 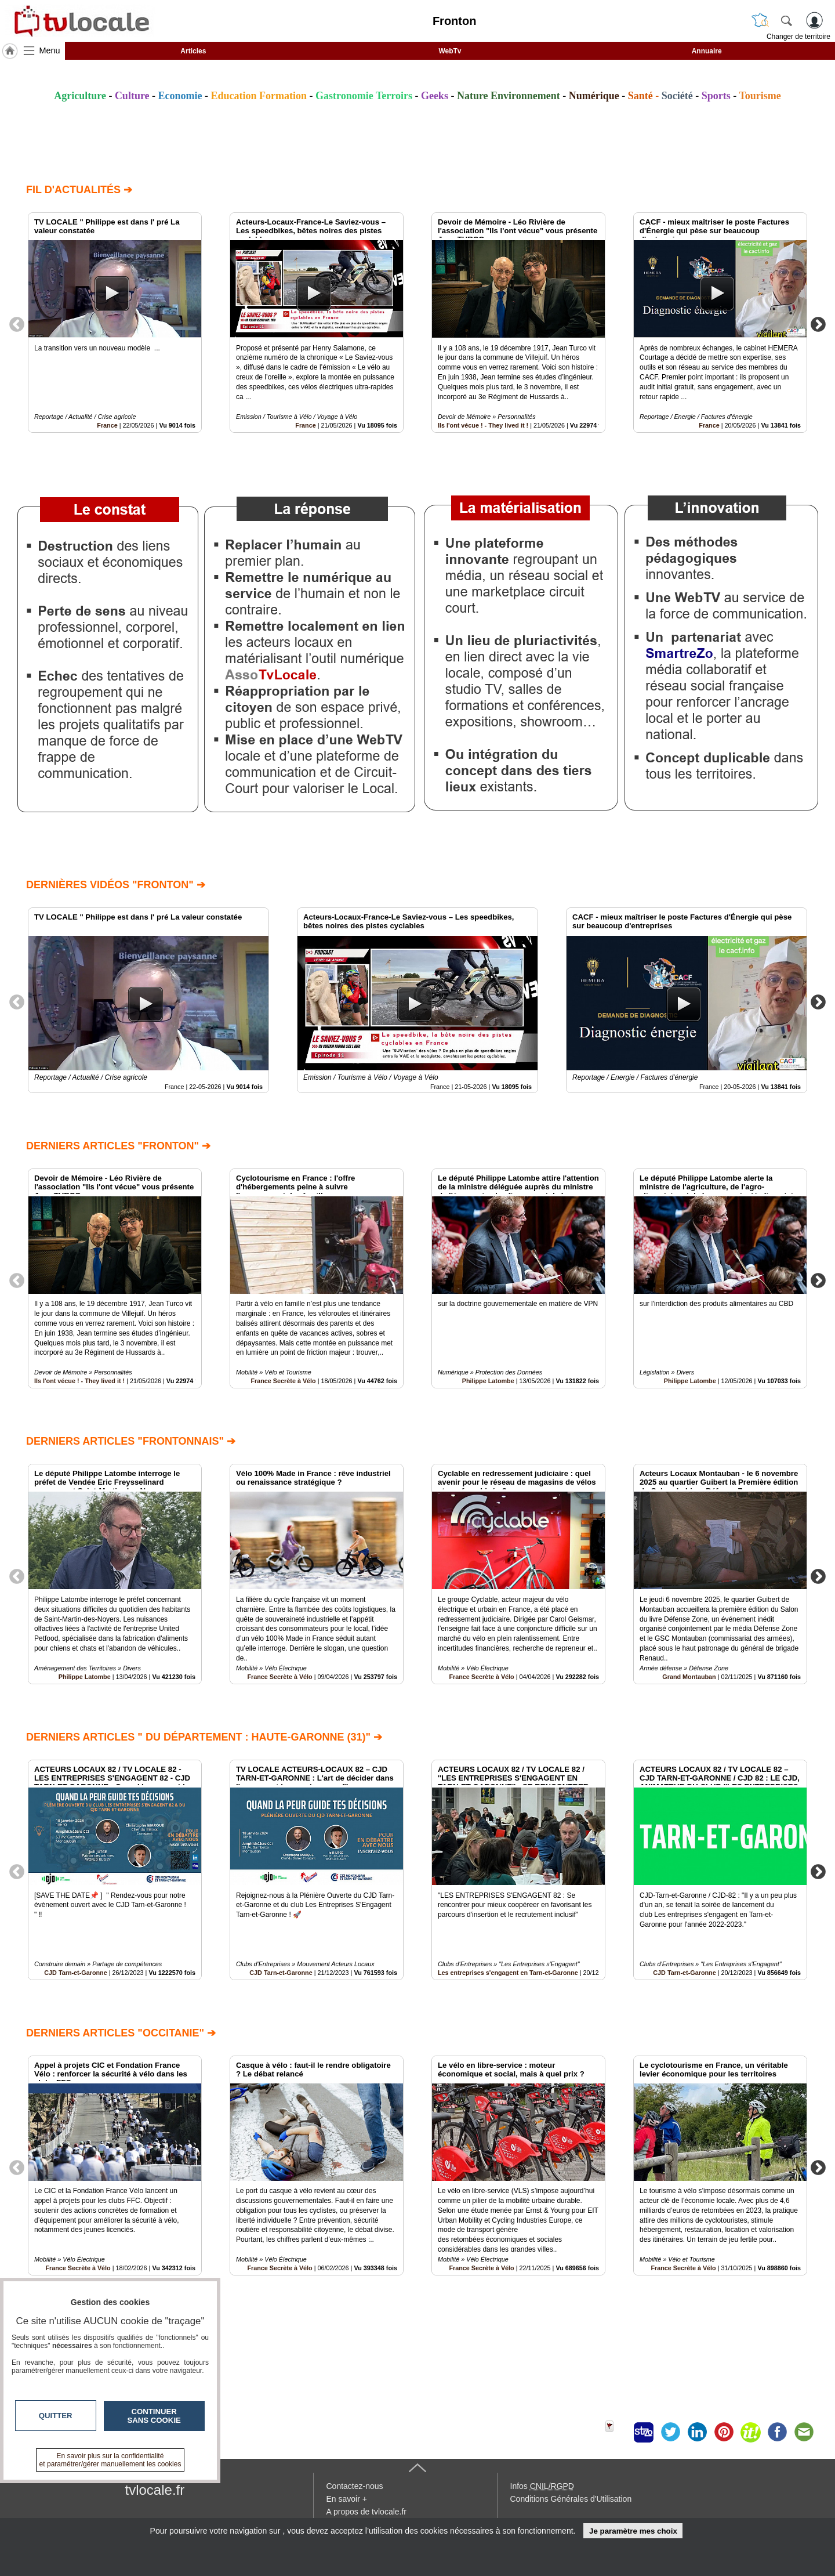 What do you see at coordinates (49, 50) in the screenshot?
I see `Menu` at bounding box center [49, 50].